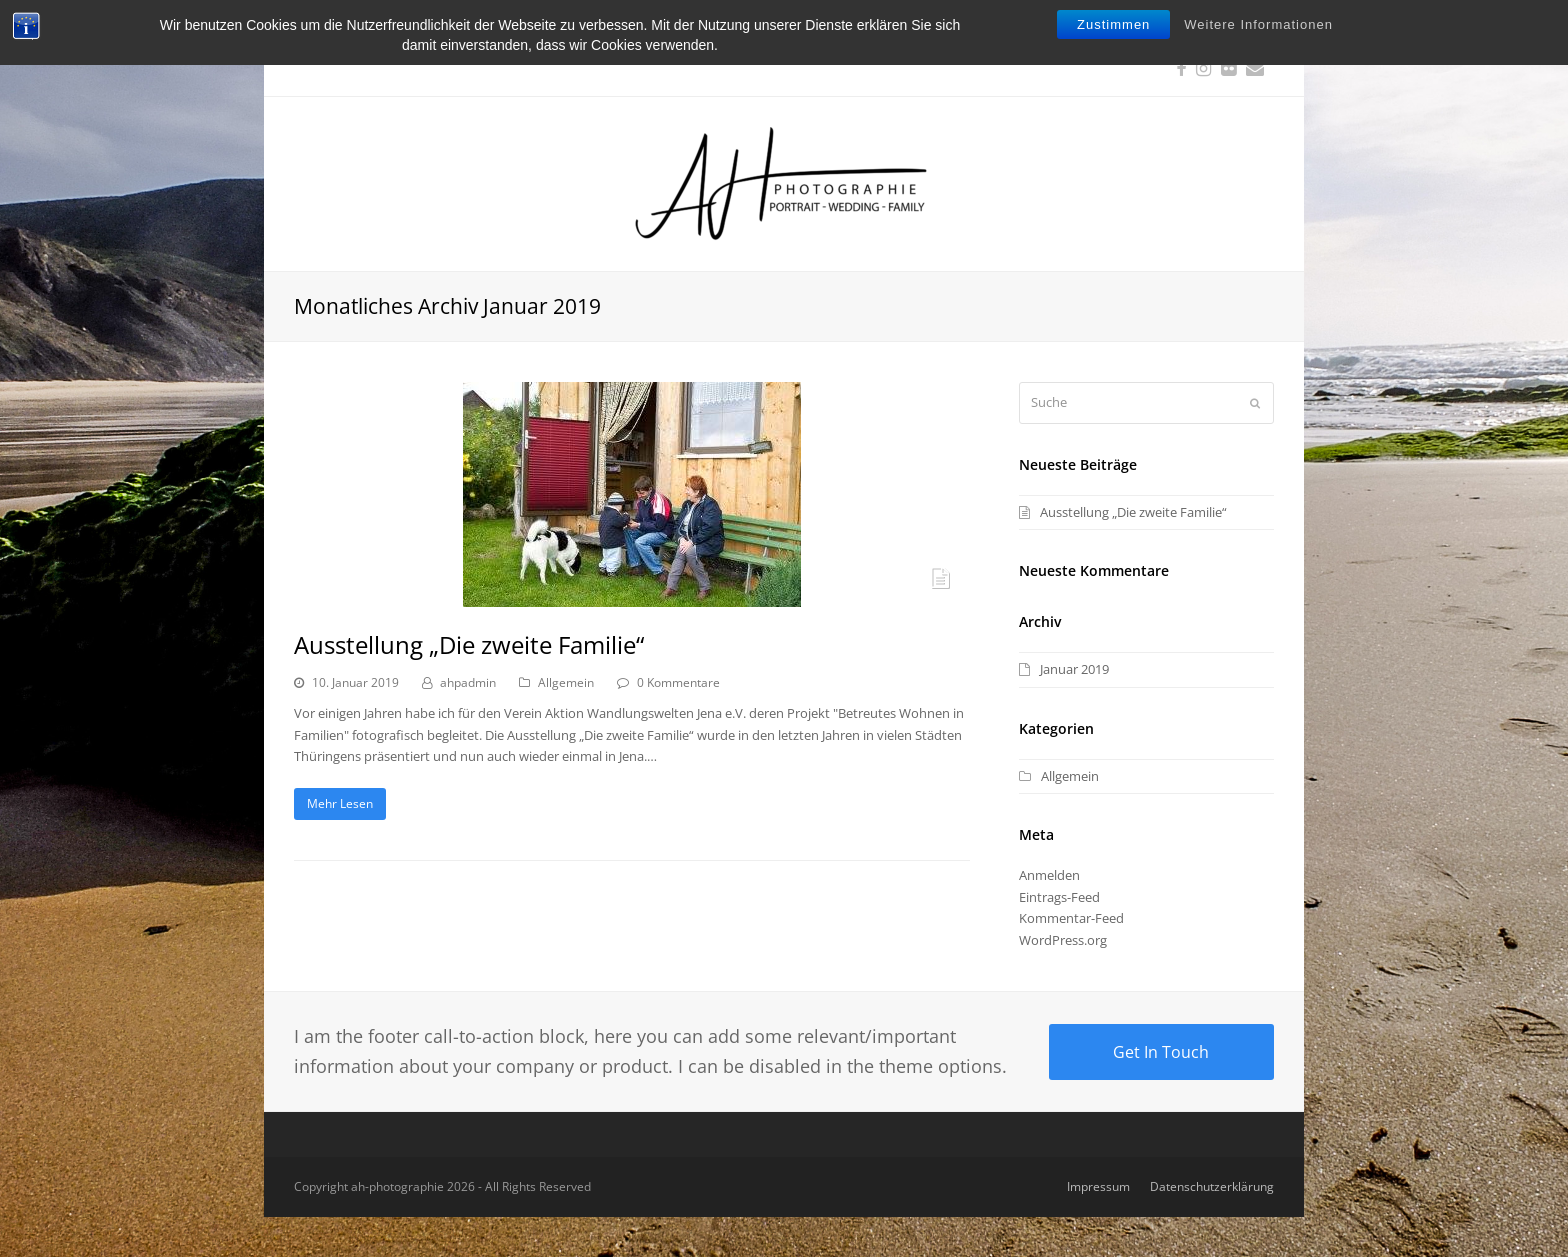 This screenshot has width=1568, height=1257. I want to click on Januar 2019, so click(1074, 669).